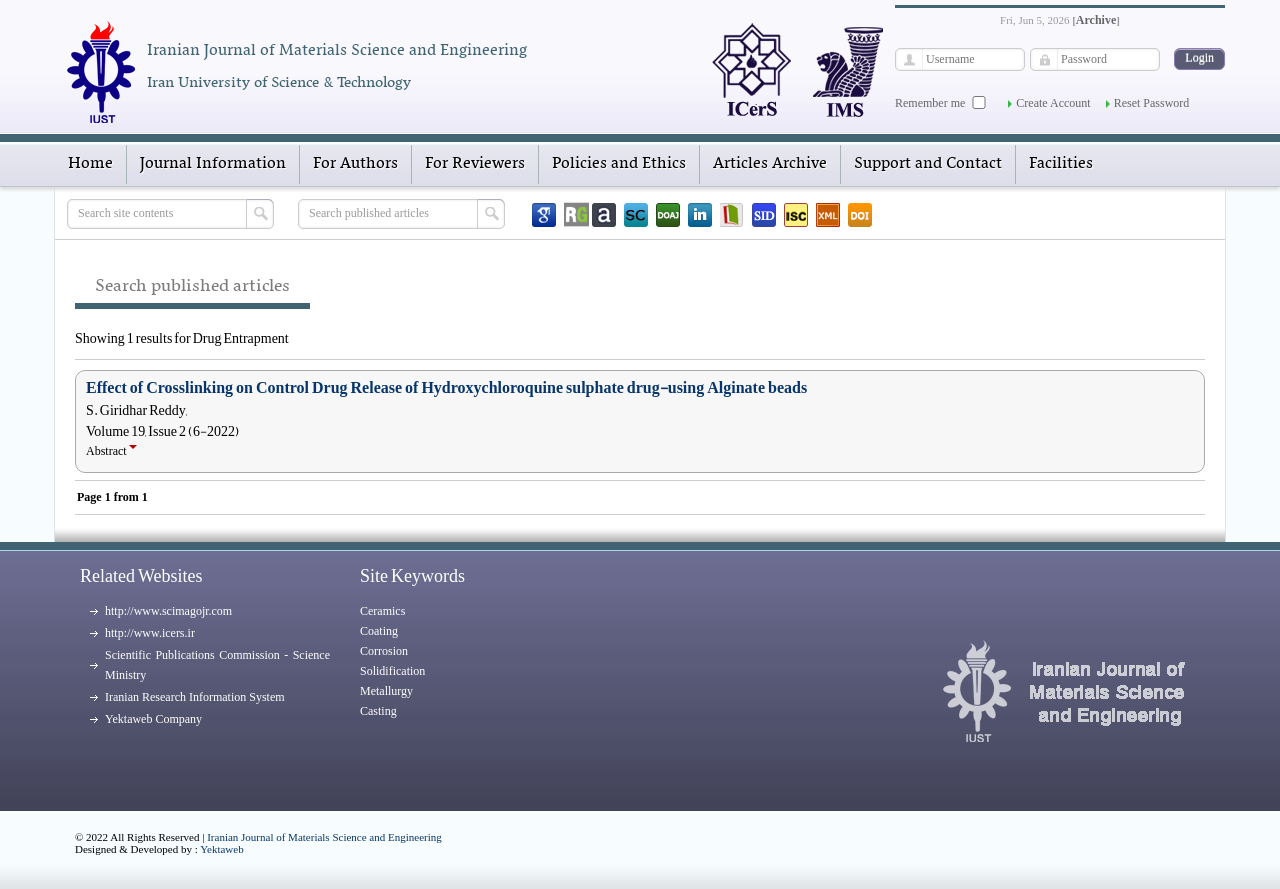 This screenshot has height=889, width=1280. What do you see at coordinates (475, 164) in the screenshot?
I see `For Reviewers` at bounding box center [475, 164].